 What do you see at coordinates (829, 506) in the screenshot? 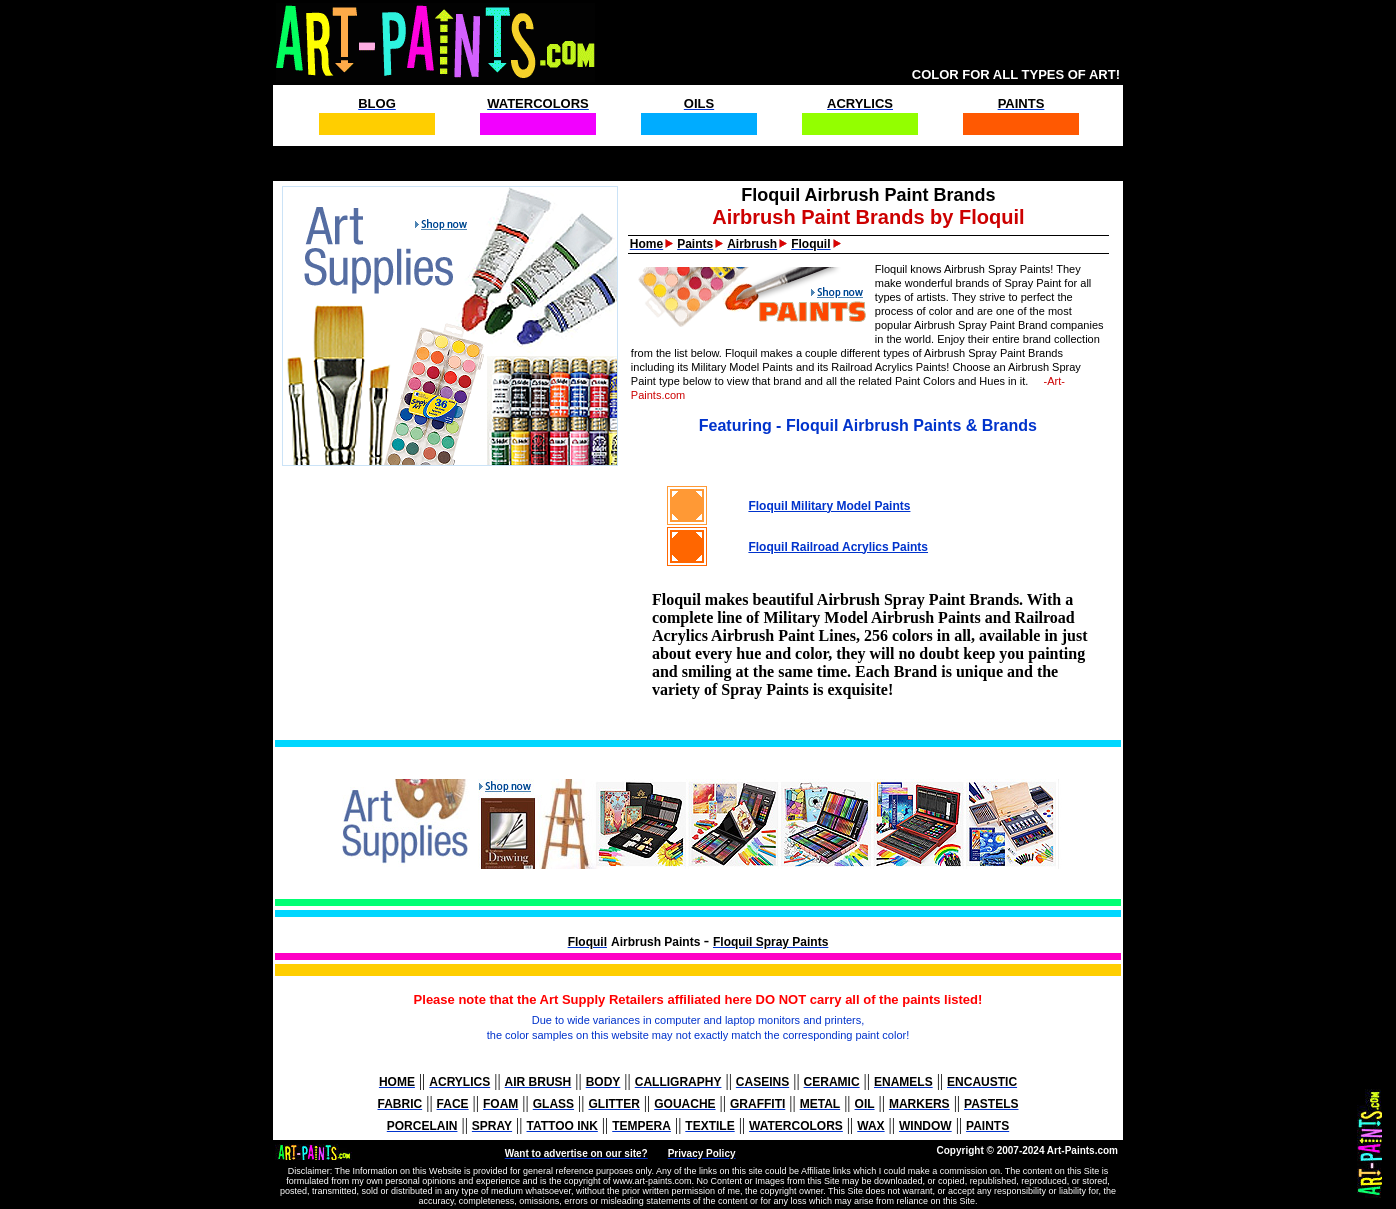
I see `Floquil Military Model Paints` at bounding box center [829, 506].